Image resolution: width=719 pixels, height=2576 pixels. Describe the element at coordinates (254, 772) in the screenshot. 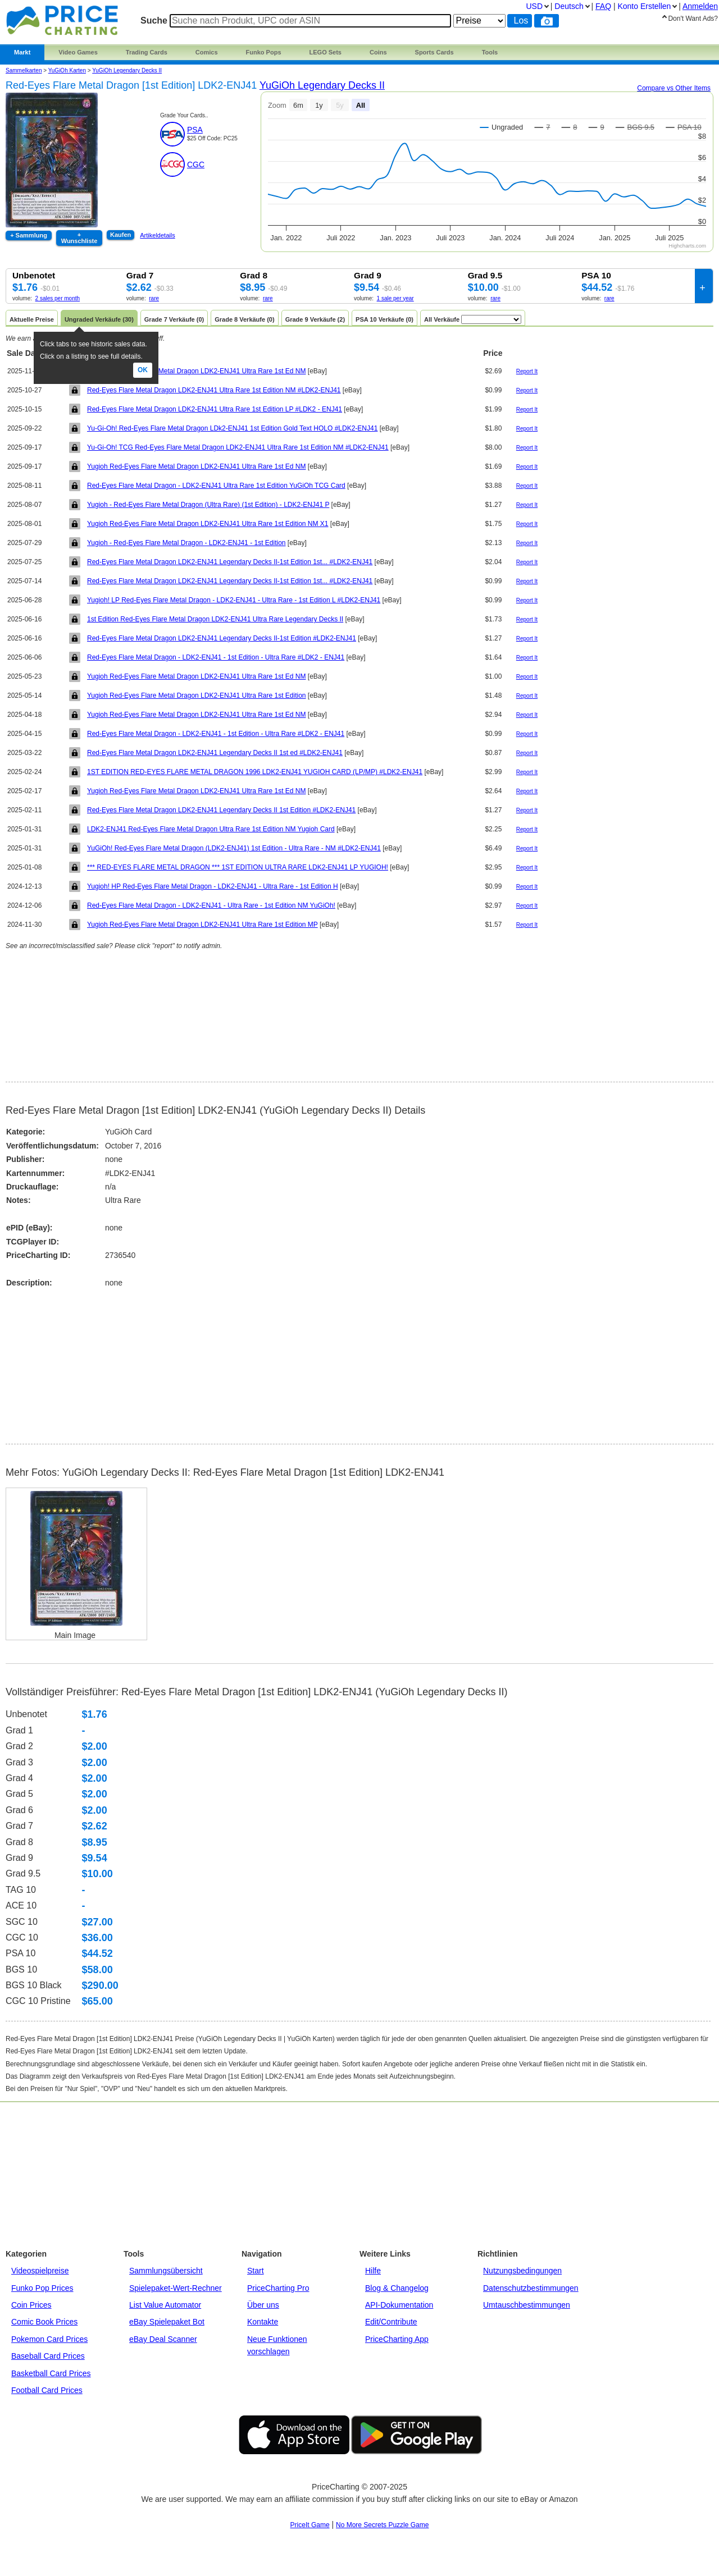

I see `1ST EDITION RED-EYES FLARE METAL DRAGON 1996 LDK2-ENJ41 YUGIOH CARD (LP/MP) #LDK2-ENJ41` at that location.